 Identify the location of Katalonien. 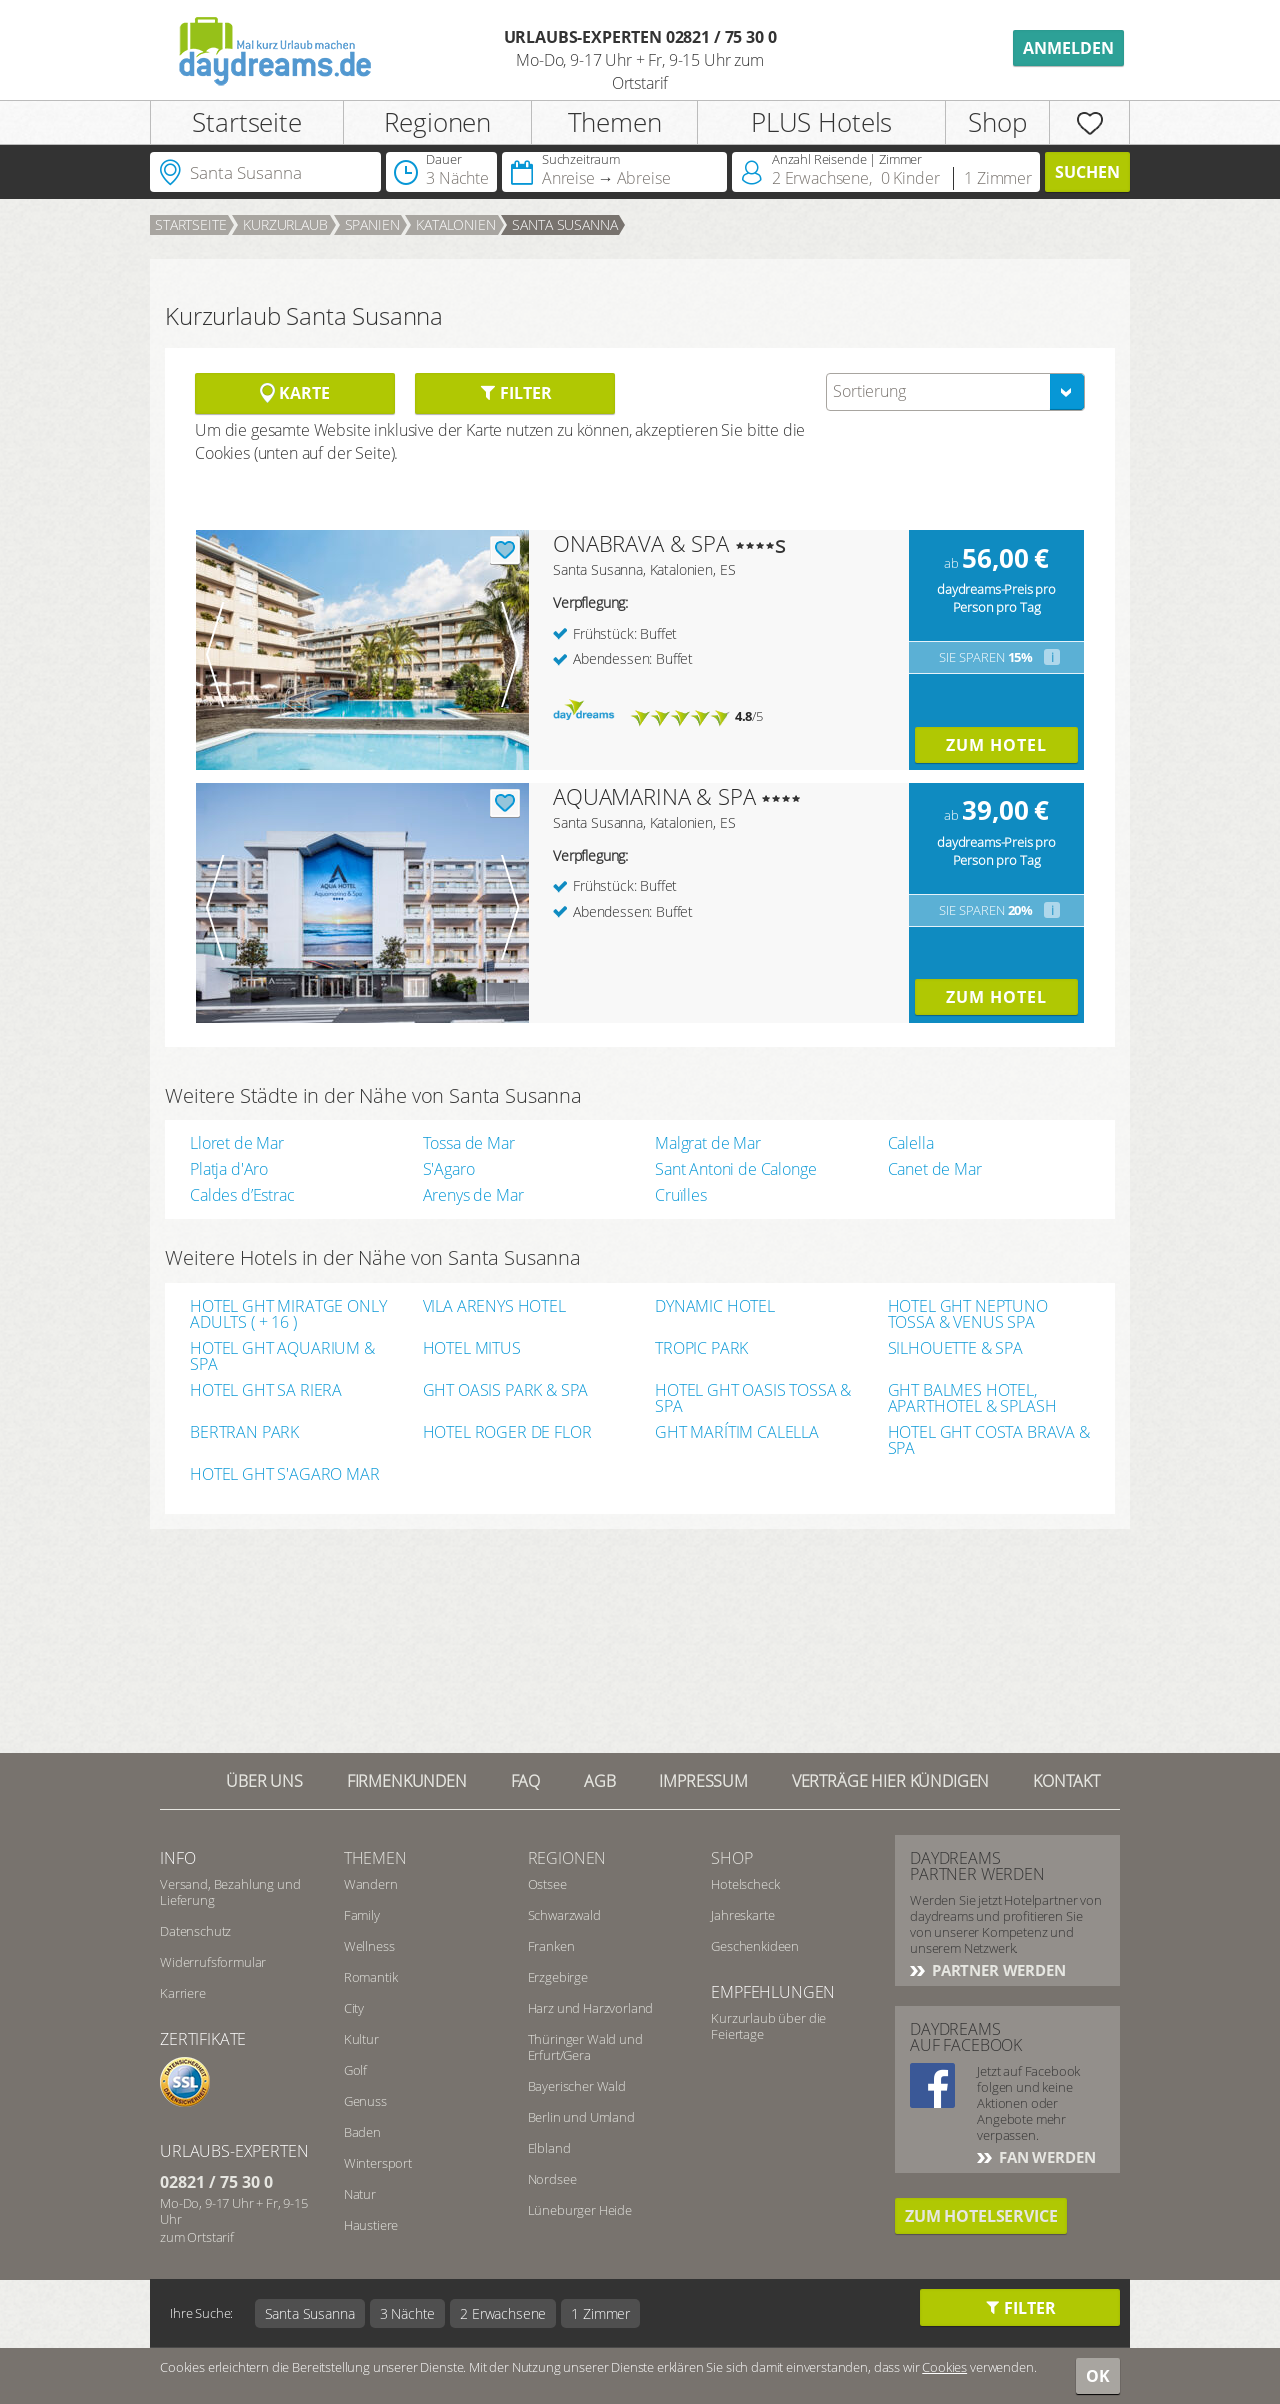
(455, 224).